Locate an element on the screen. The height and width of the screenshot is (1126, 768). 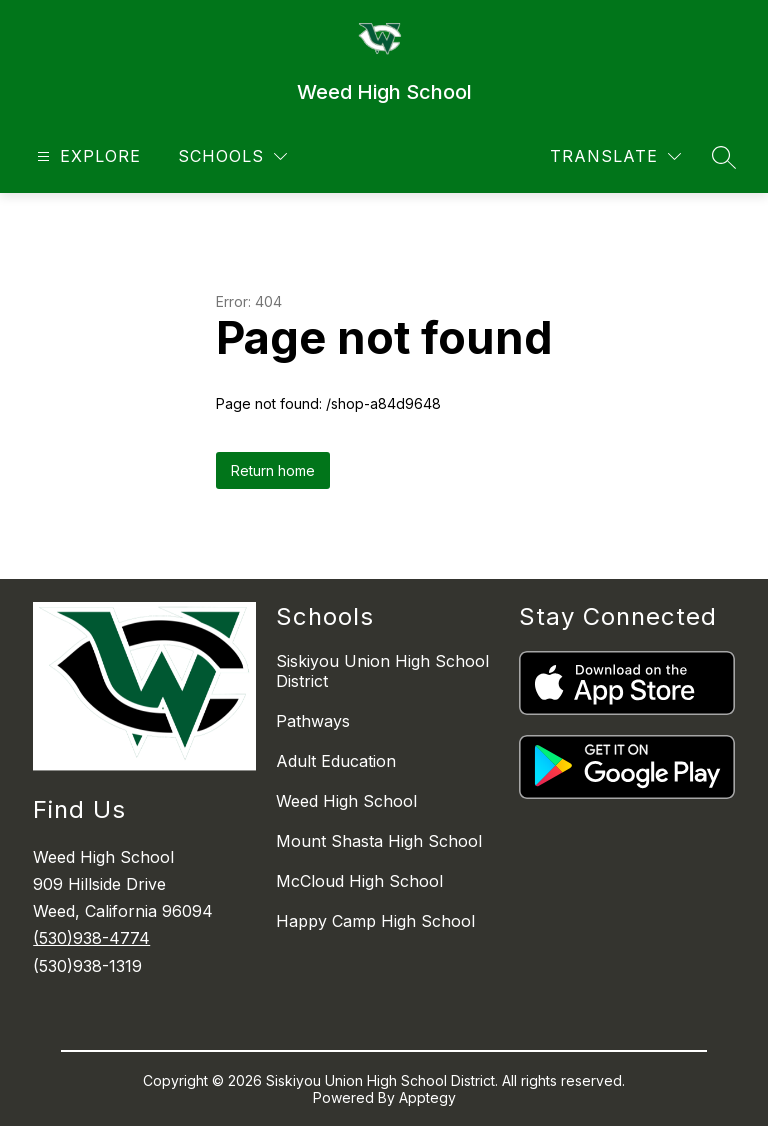
[Translate Site] is located at coordinates (615, 156).